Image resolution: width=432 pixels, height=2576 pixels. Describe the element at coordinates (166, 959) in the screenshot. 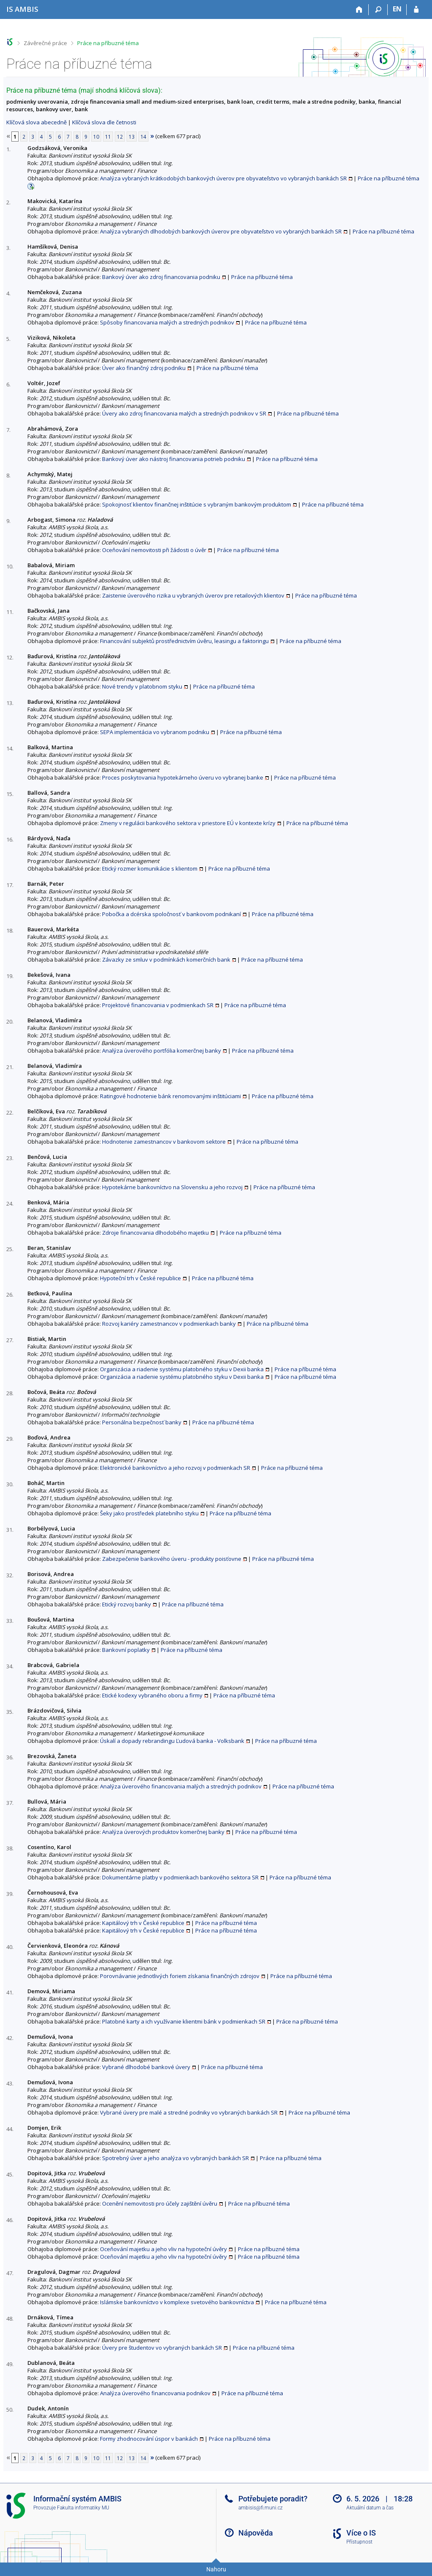

I see `Závazky ze smluv v podmínkách komerčních bank` at that location.